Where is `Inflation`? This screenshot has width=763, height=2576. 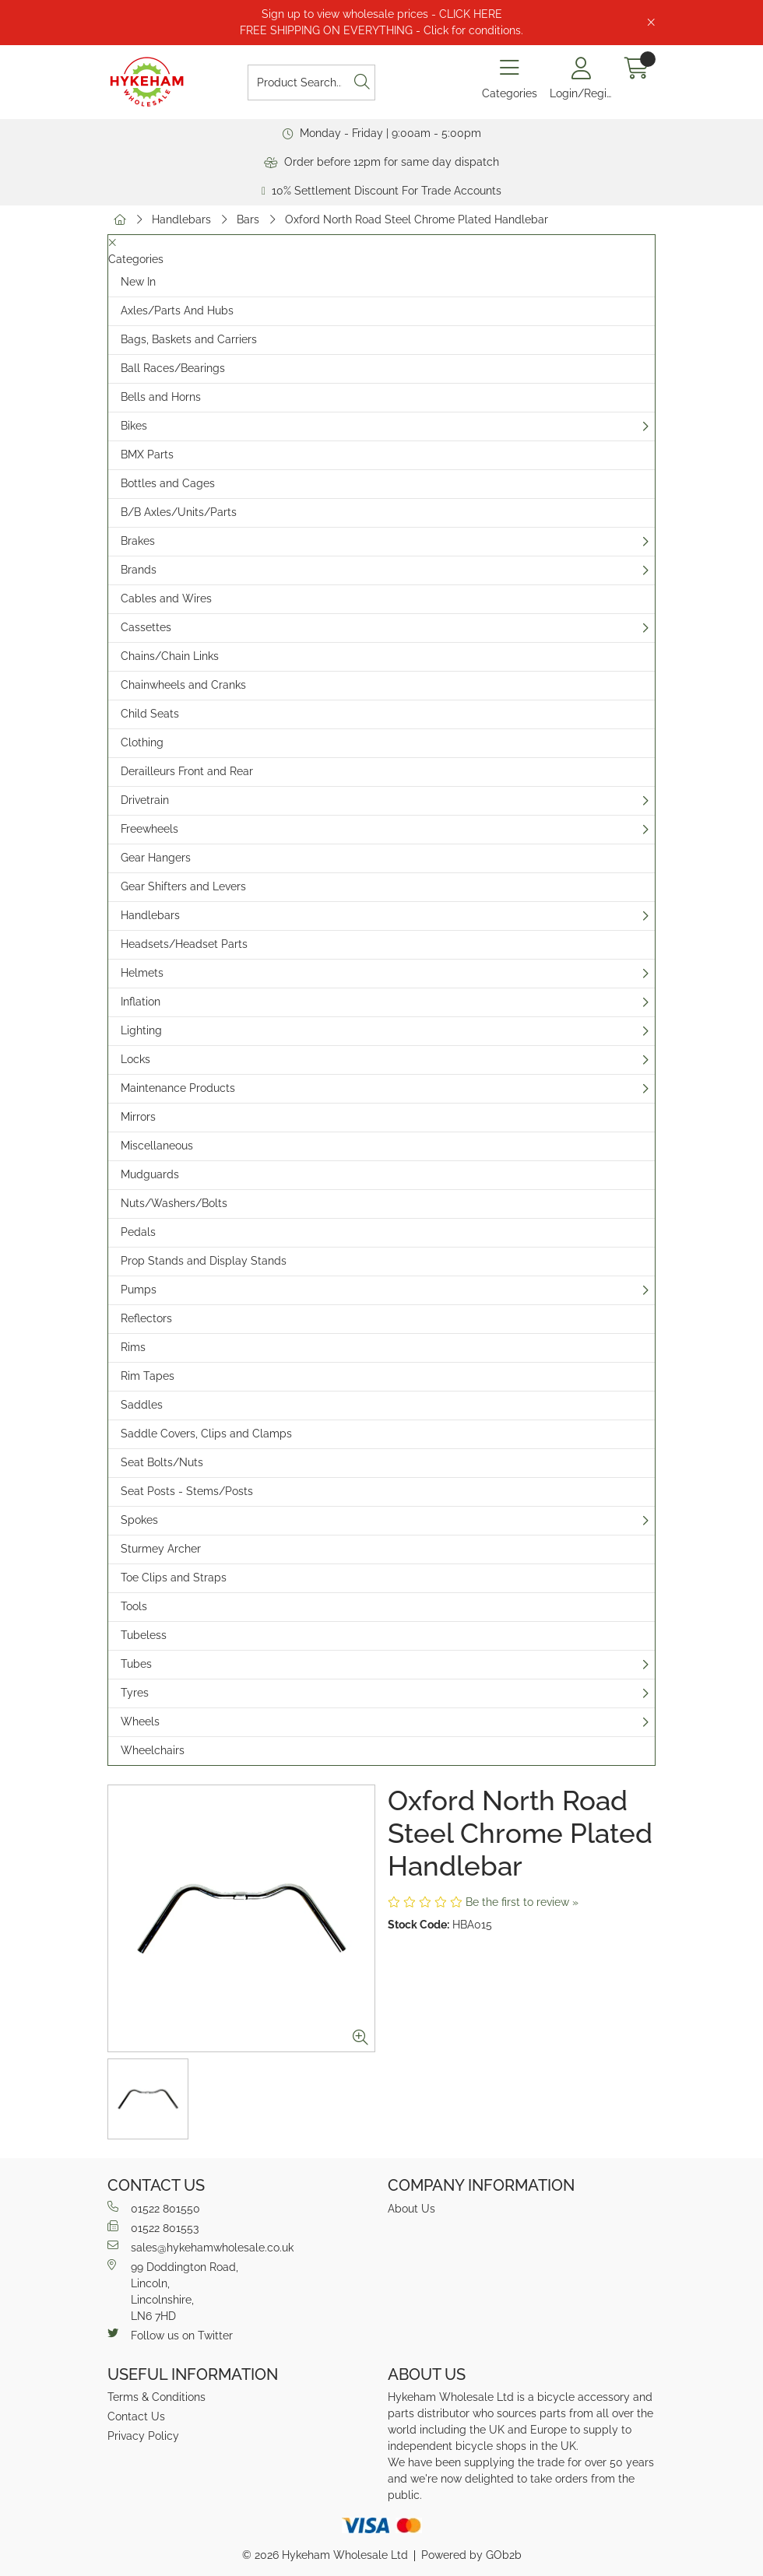 Inflation is located at coordinates (140, 1001).